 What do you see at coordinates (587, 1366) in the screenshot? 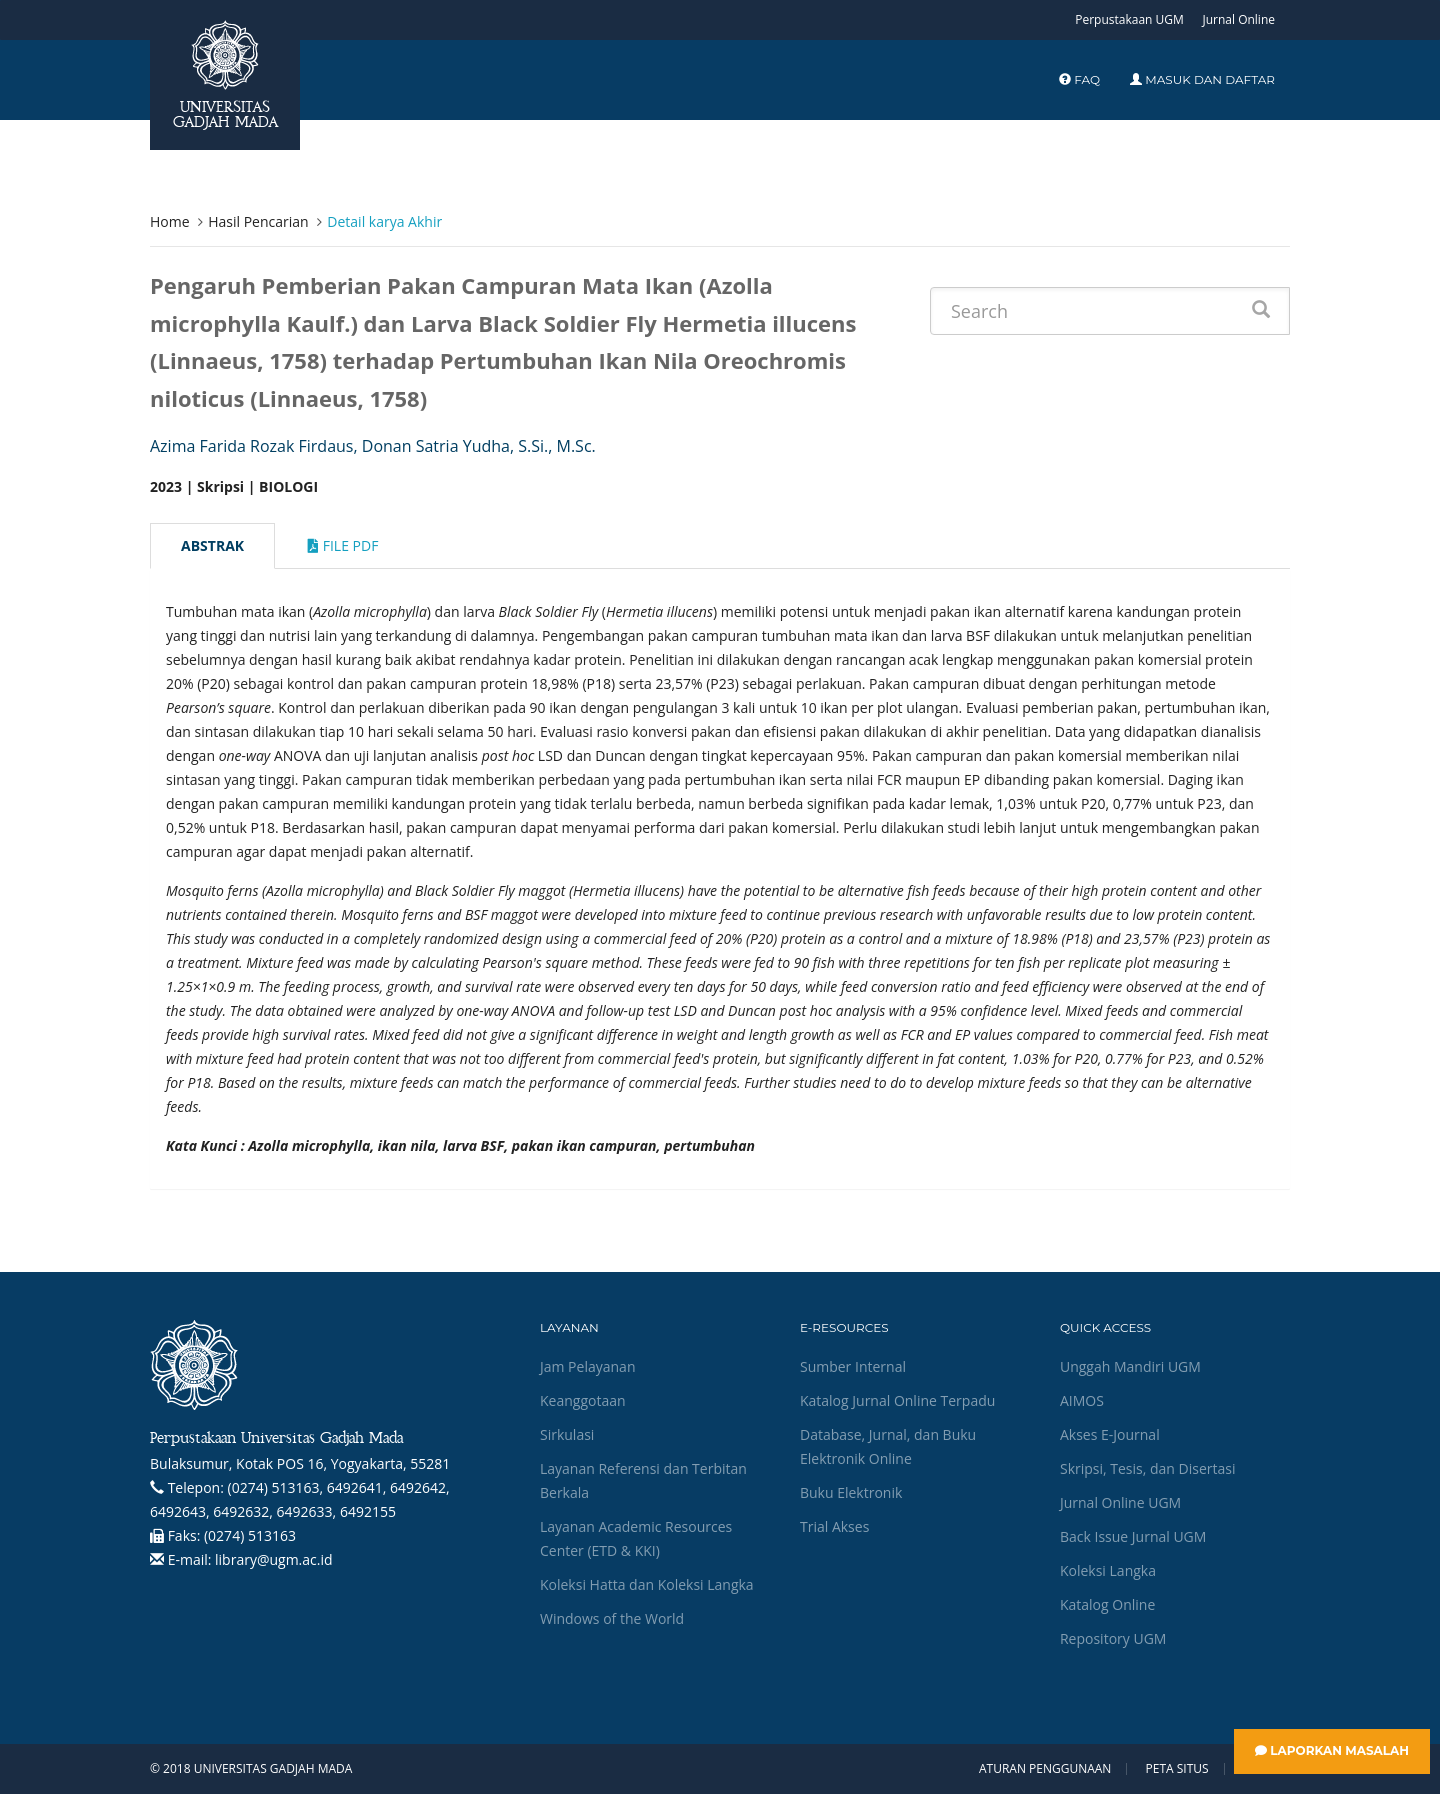
I see `Jam Pelayanan` at bounding box center [587, 1366].